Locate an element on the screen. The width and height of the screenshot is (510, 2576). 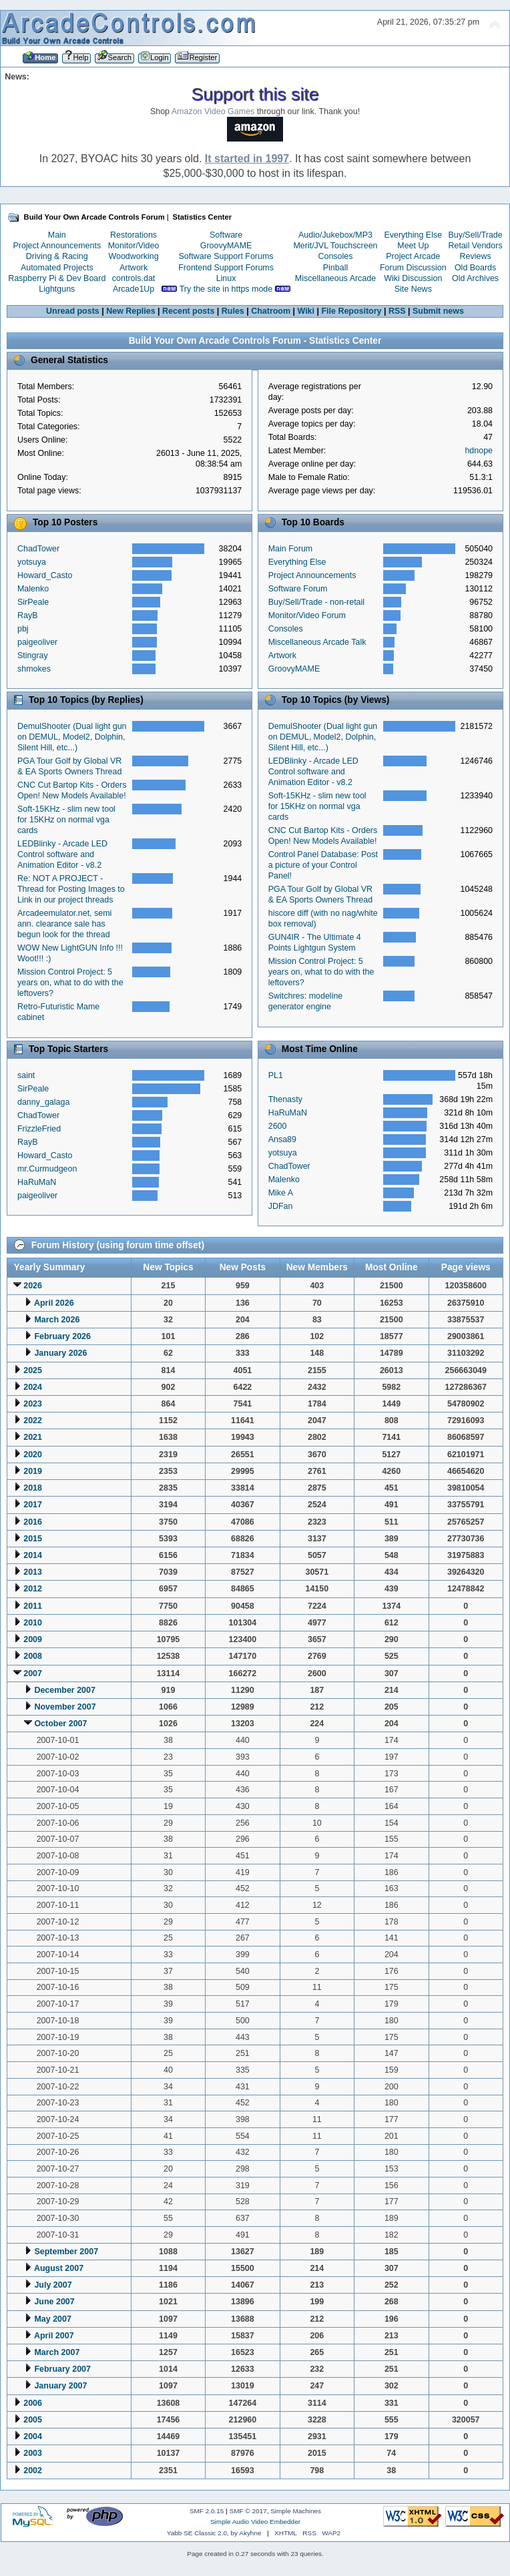
Automated Projects is located at coordinates (57, 267).